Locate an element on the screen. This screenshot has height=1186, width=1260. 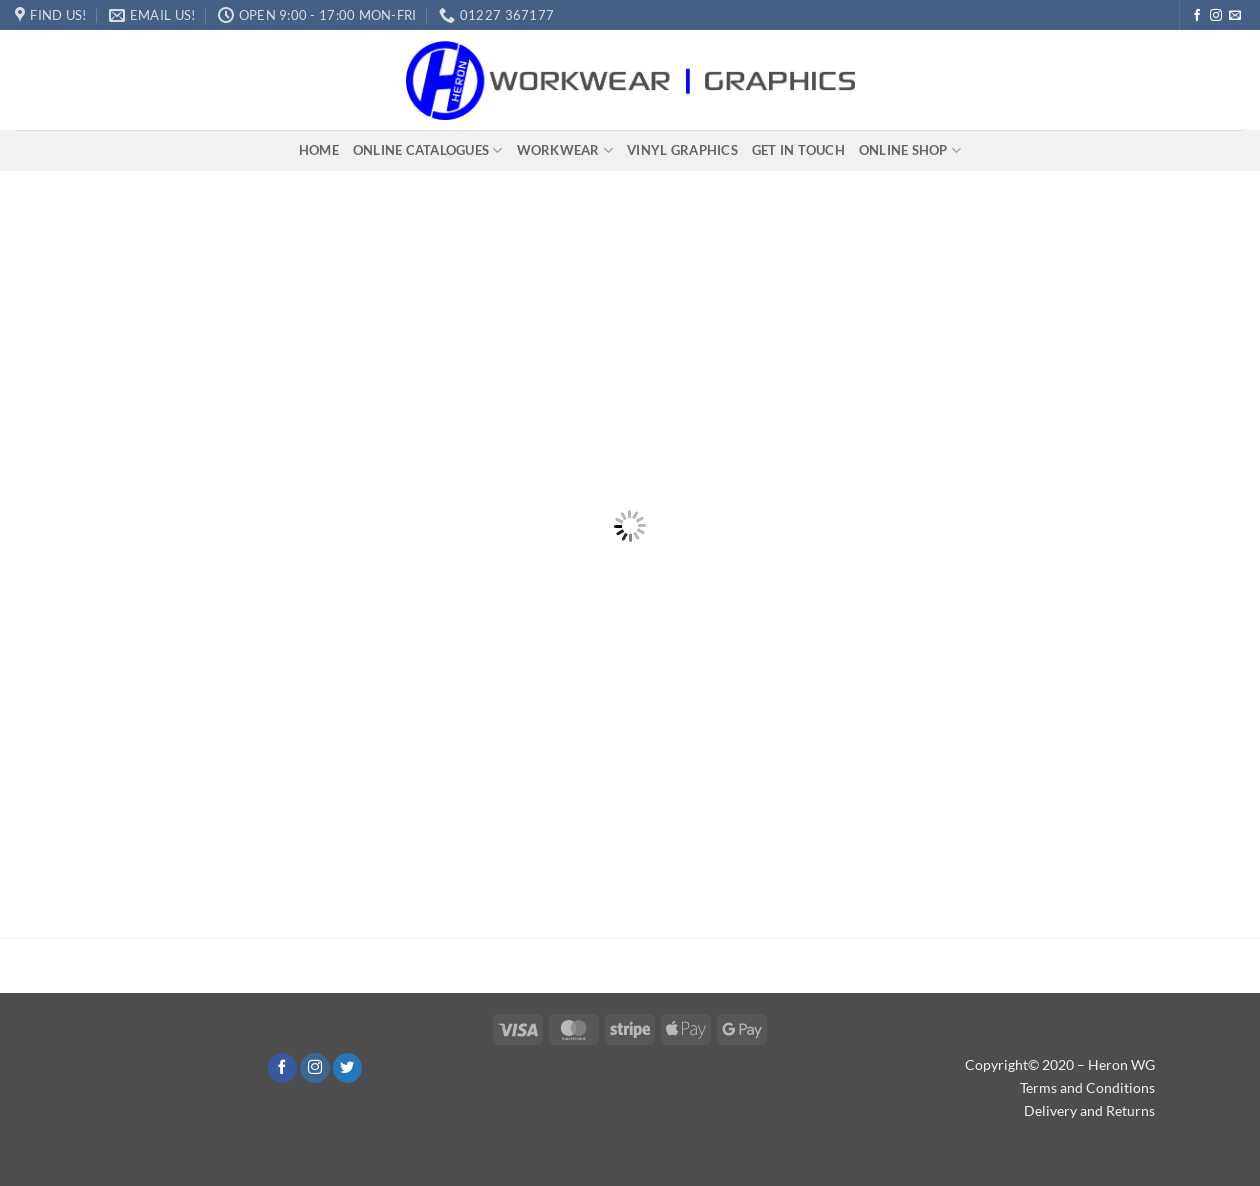
Vinyl Graphics is located at coordinates (682, 150).